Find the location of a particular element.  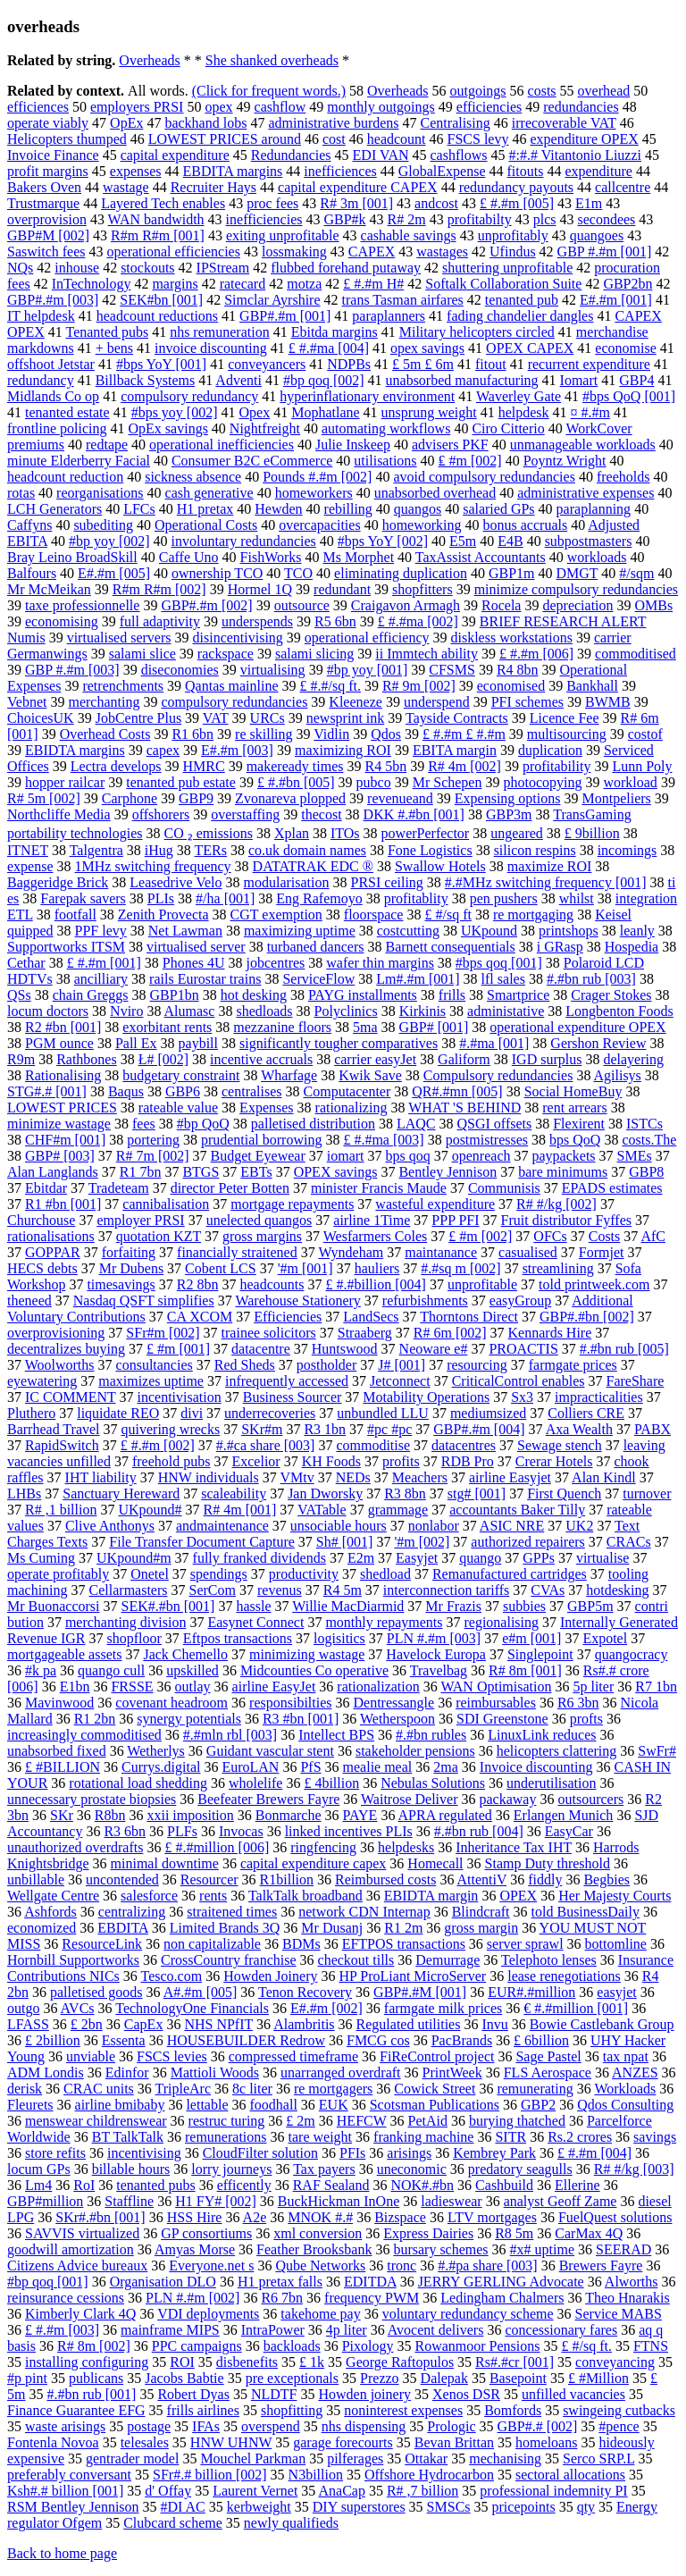

GBP#.#m [002] is located at coordinates (206, 605).